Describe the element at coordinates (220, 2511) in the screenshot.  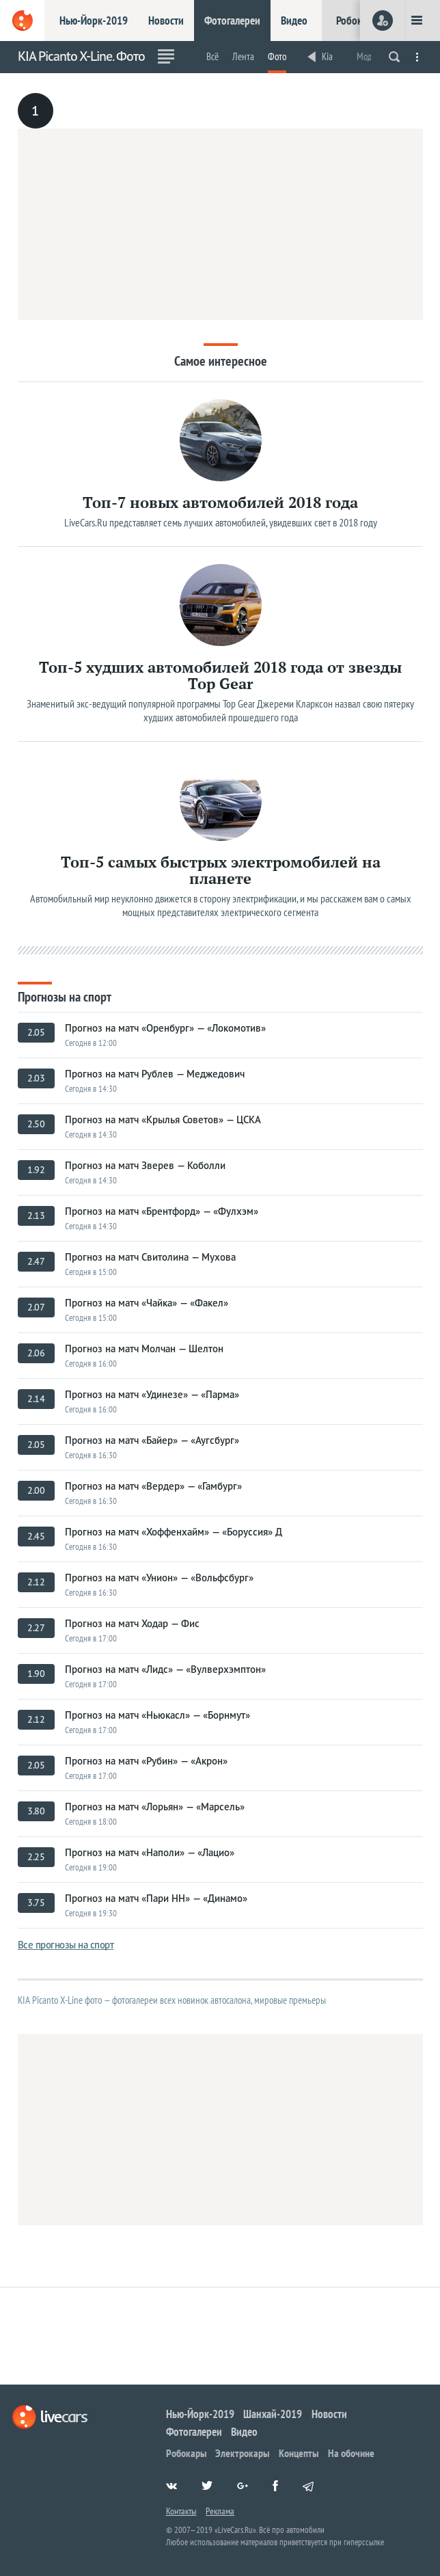
I see `Реклама` at that location.